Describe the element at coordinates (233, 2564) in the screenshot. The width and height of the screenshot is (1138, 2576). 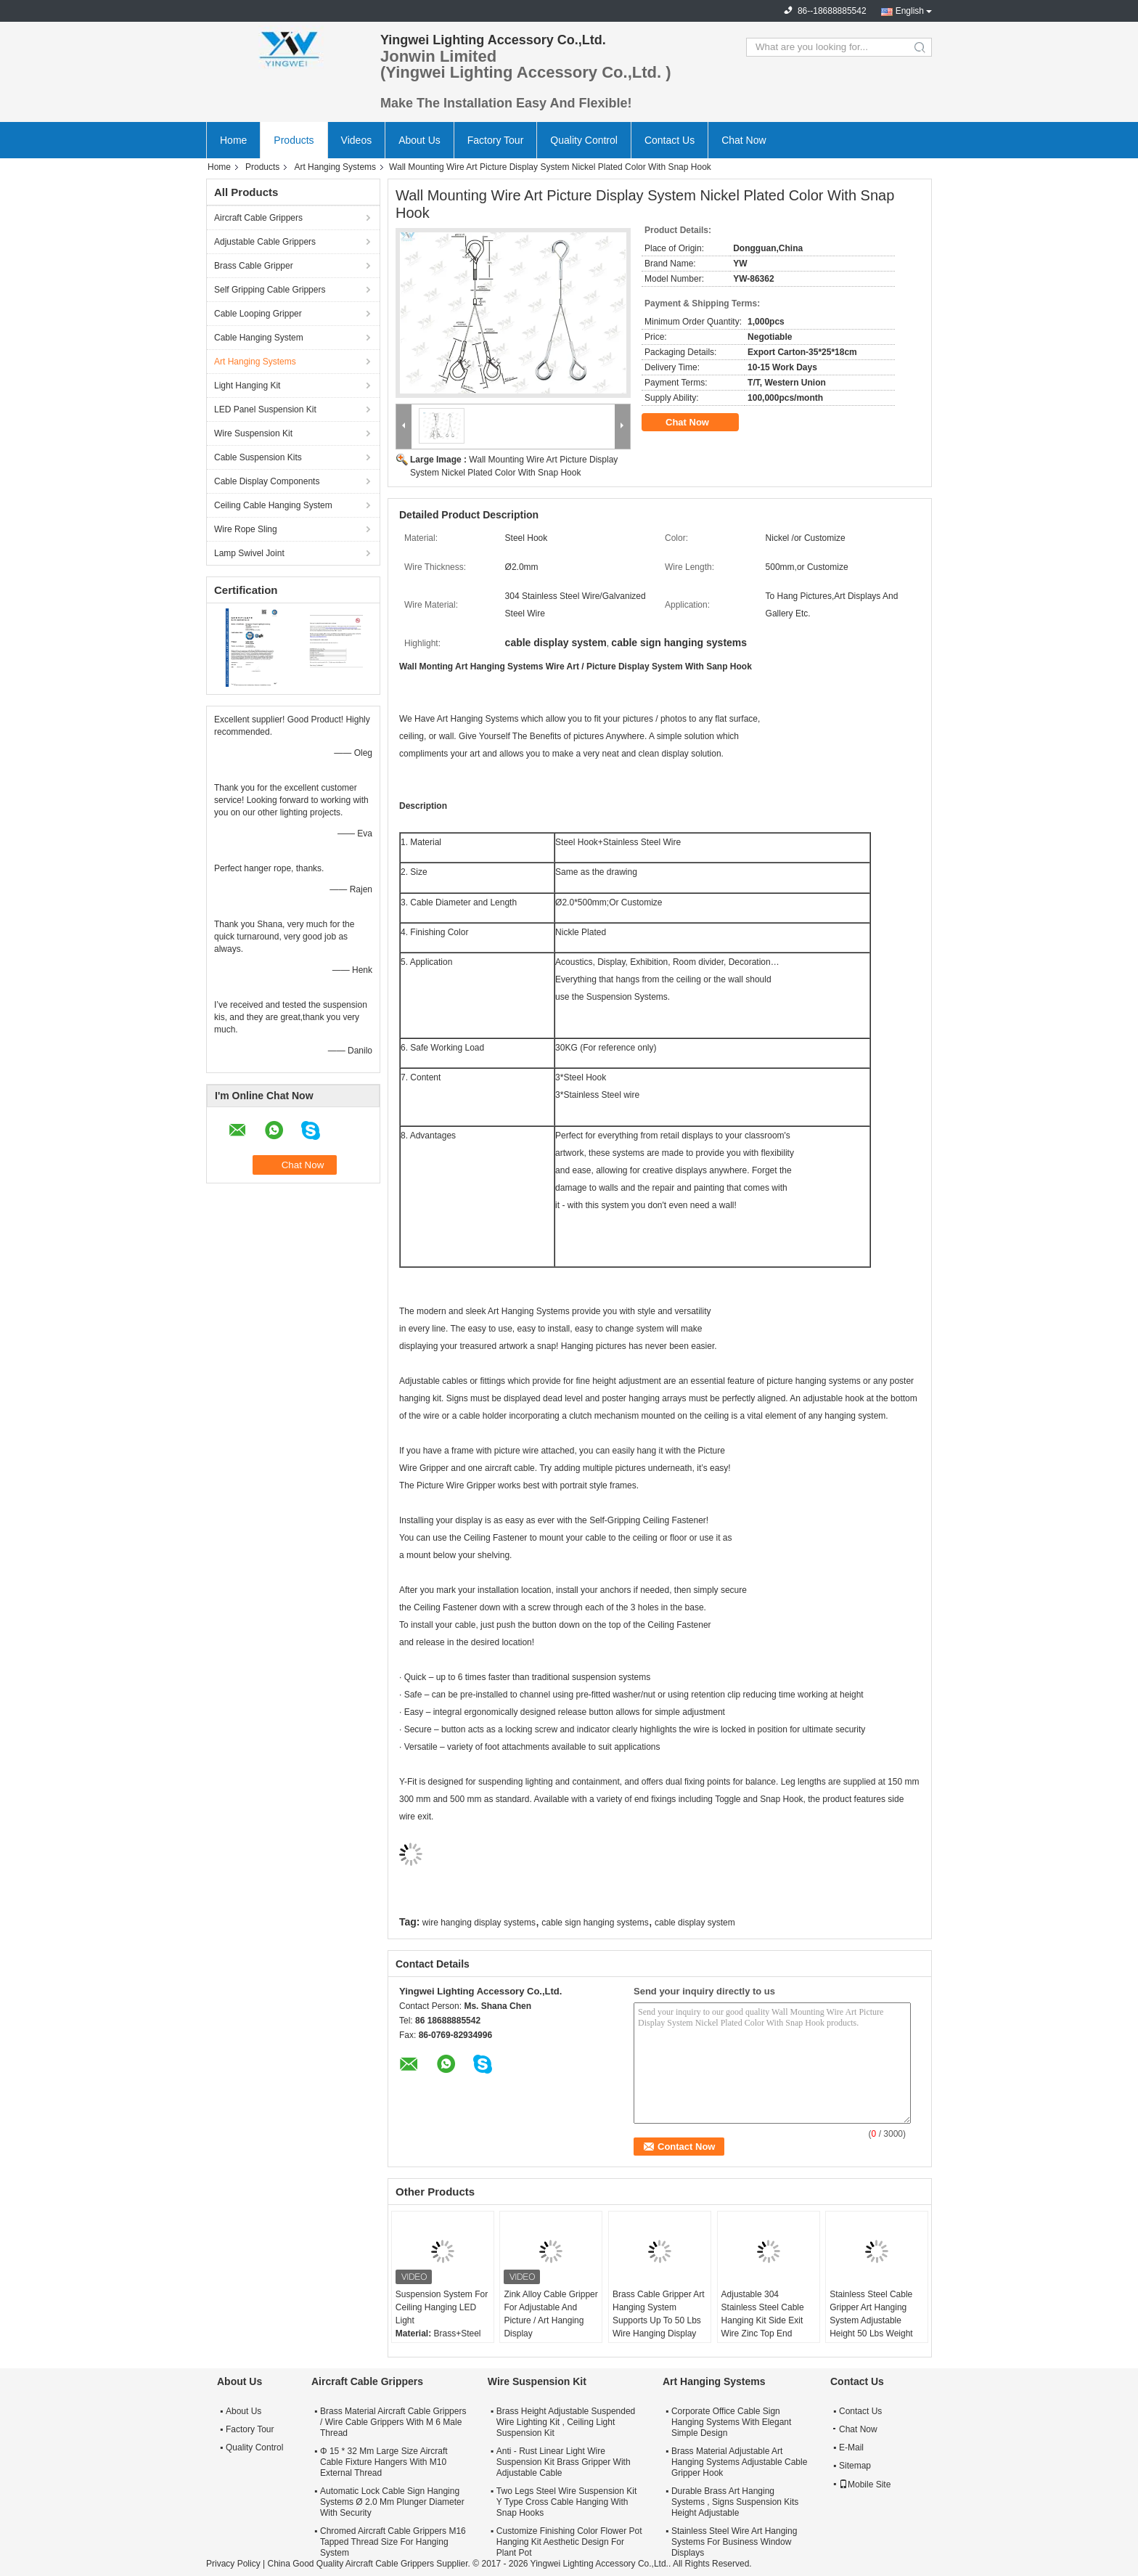
I see `Privacy Policy` at that location.